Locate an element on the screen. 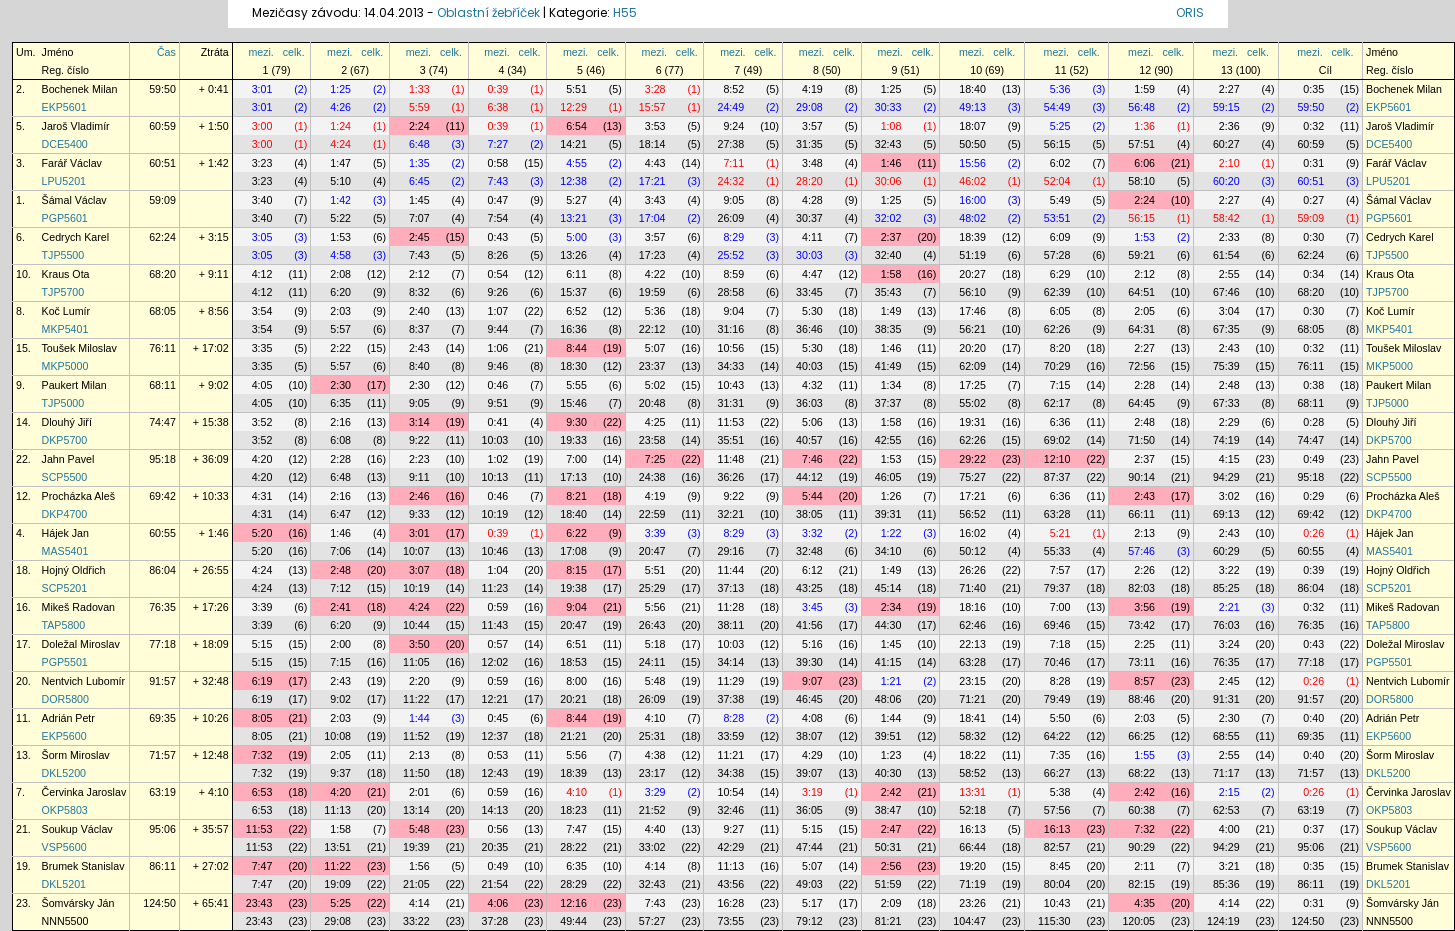 The image size is (1455, 931). 26:43 is located at coordinates (652, 625).